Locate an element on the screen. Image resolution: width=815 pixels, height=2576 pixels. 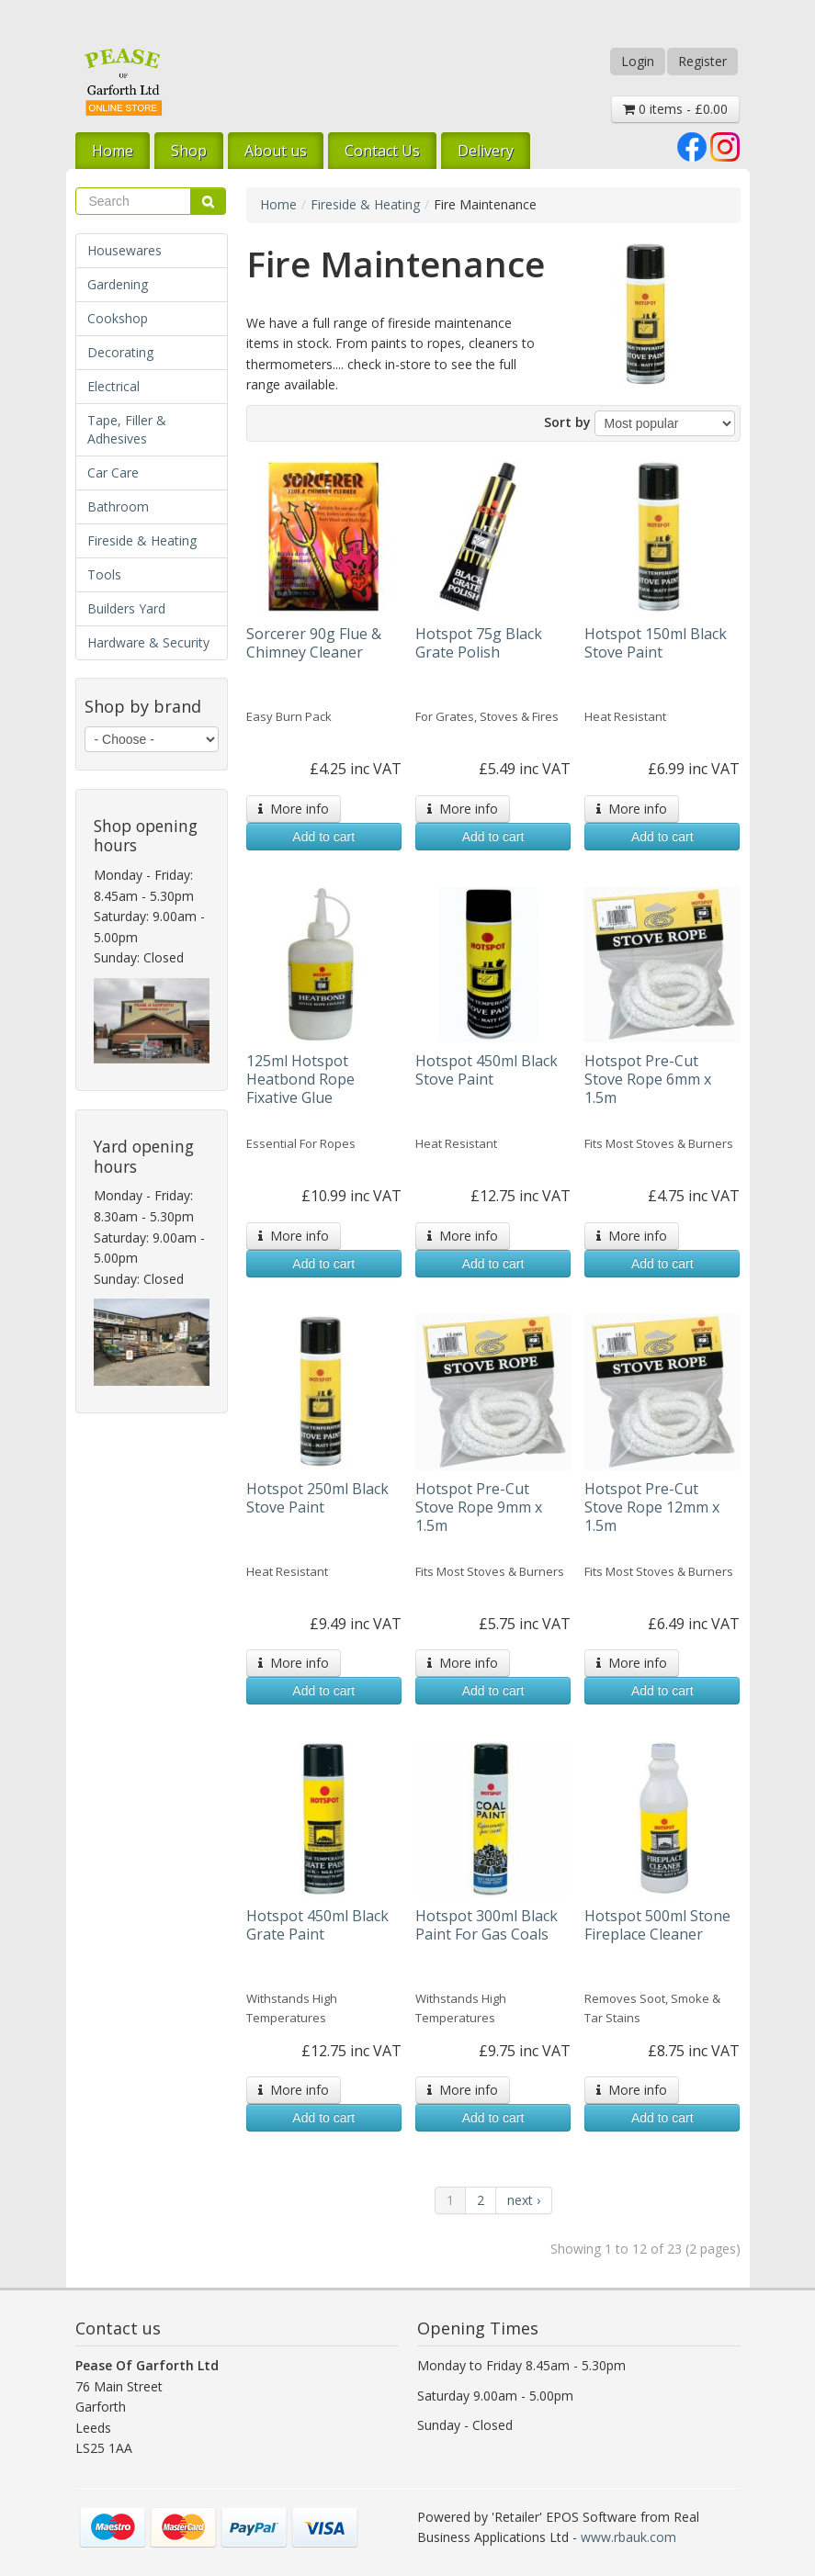
Cookshop is located at coordinates (117, 318).